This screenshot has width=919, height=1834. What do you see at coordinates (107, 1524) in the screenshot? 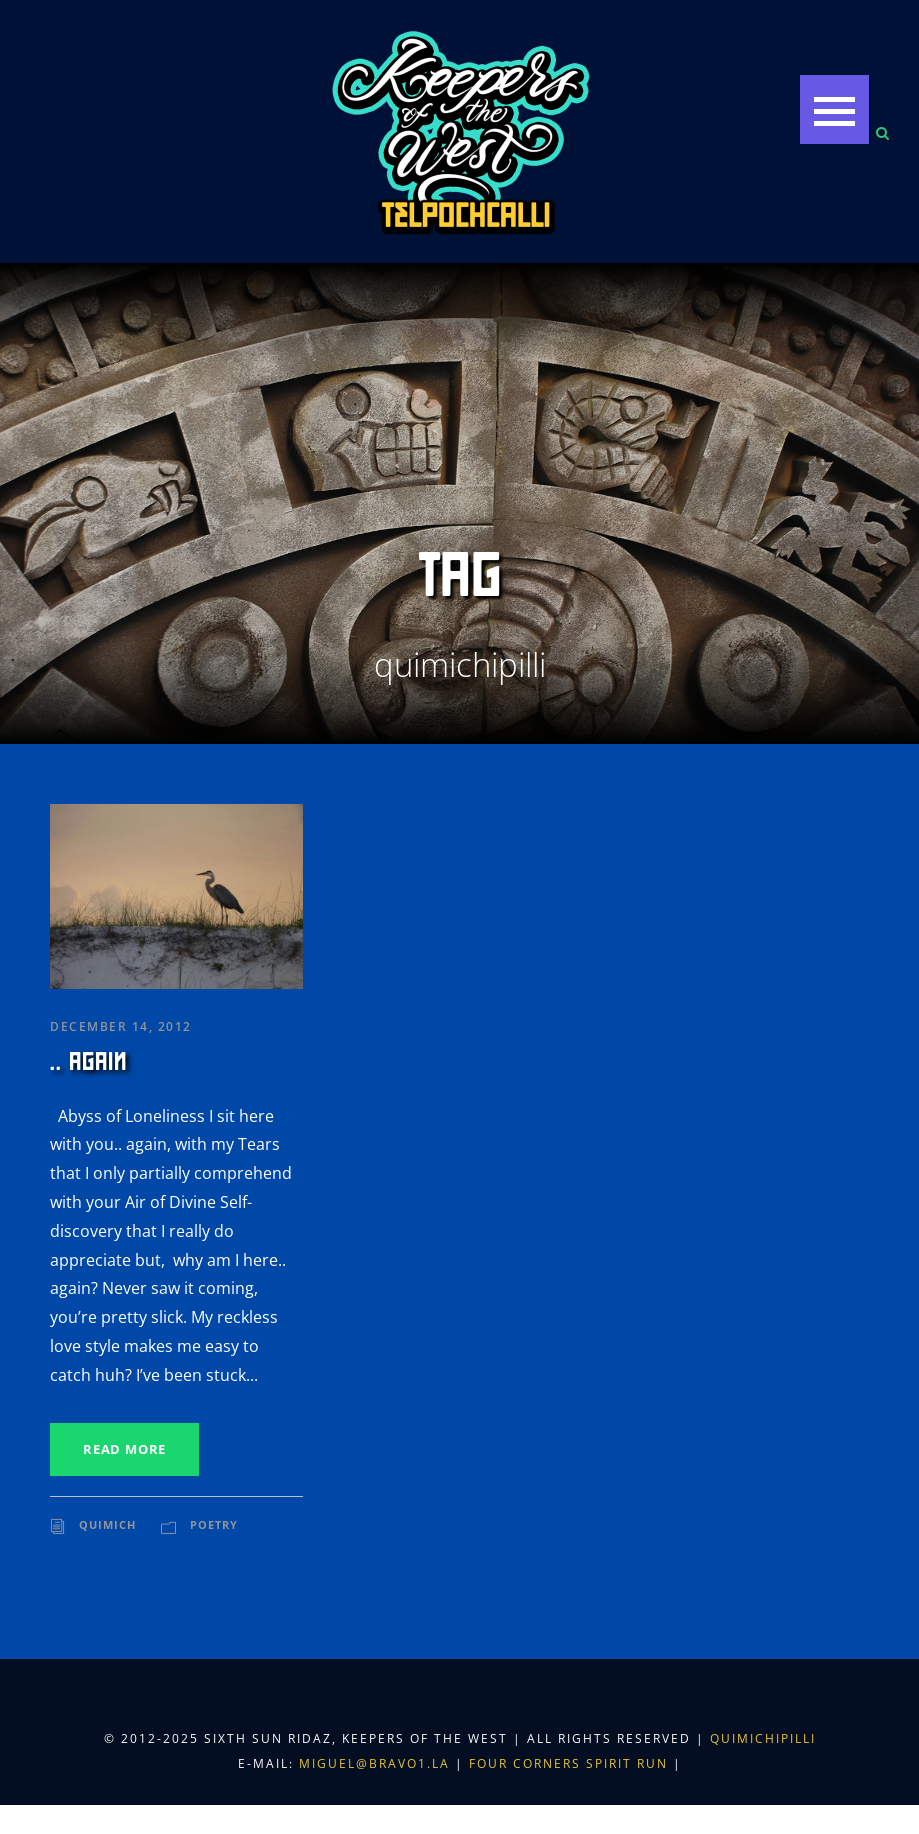
I see `Quimich` at bounding box center [107, 1524].